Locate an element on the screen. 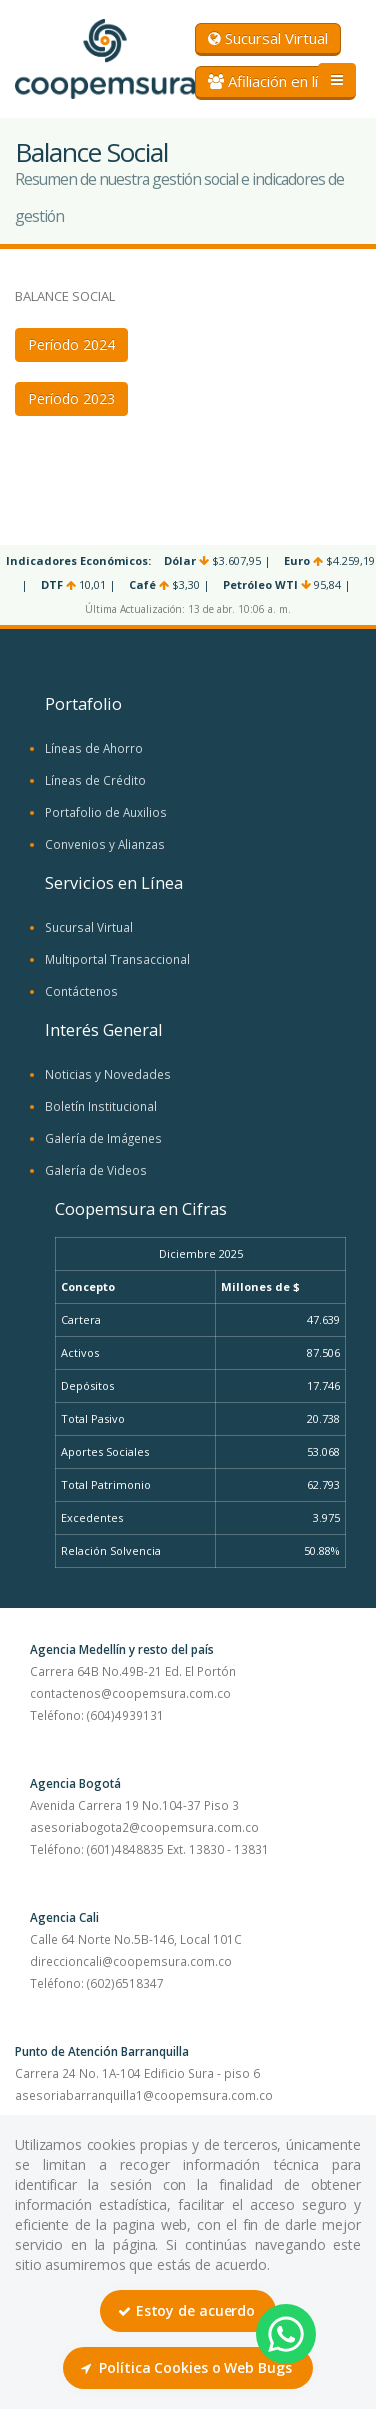 This screenshot has height=2409, width=376. Política Cookies o Web Bugs is located at coordinates (186, 2367).